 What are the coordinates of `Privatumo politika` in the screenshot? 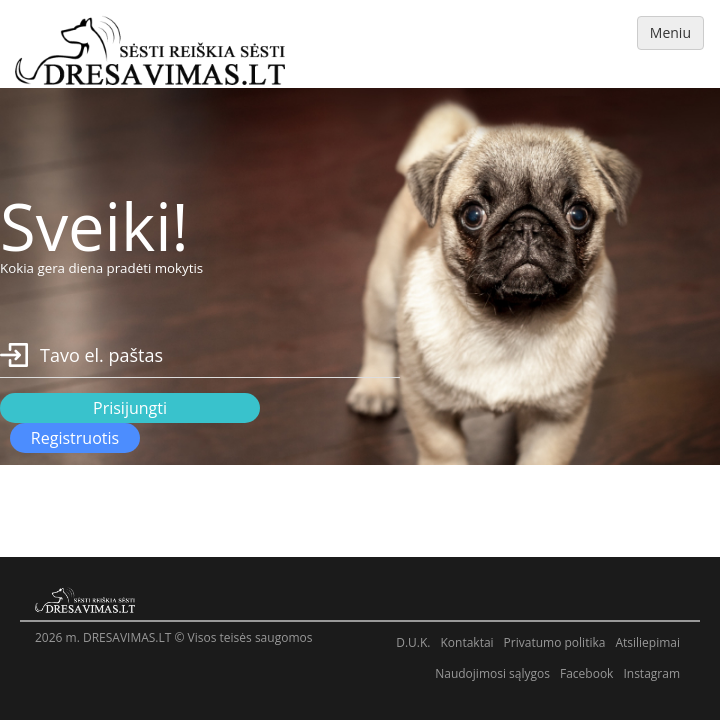 It's located at (555, 642).